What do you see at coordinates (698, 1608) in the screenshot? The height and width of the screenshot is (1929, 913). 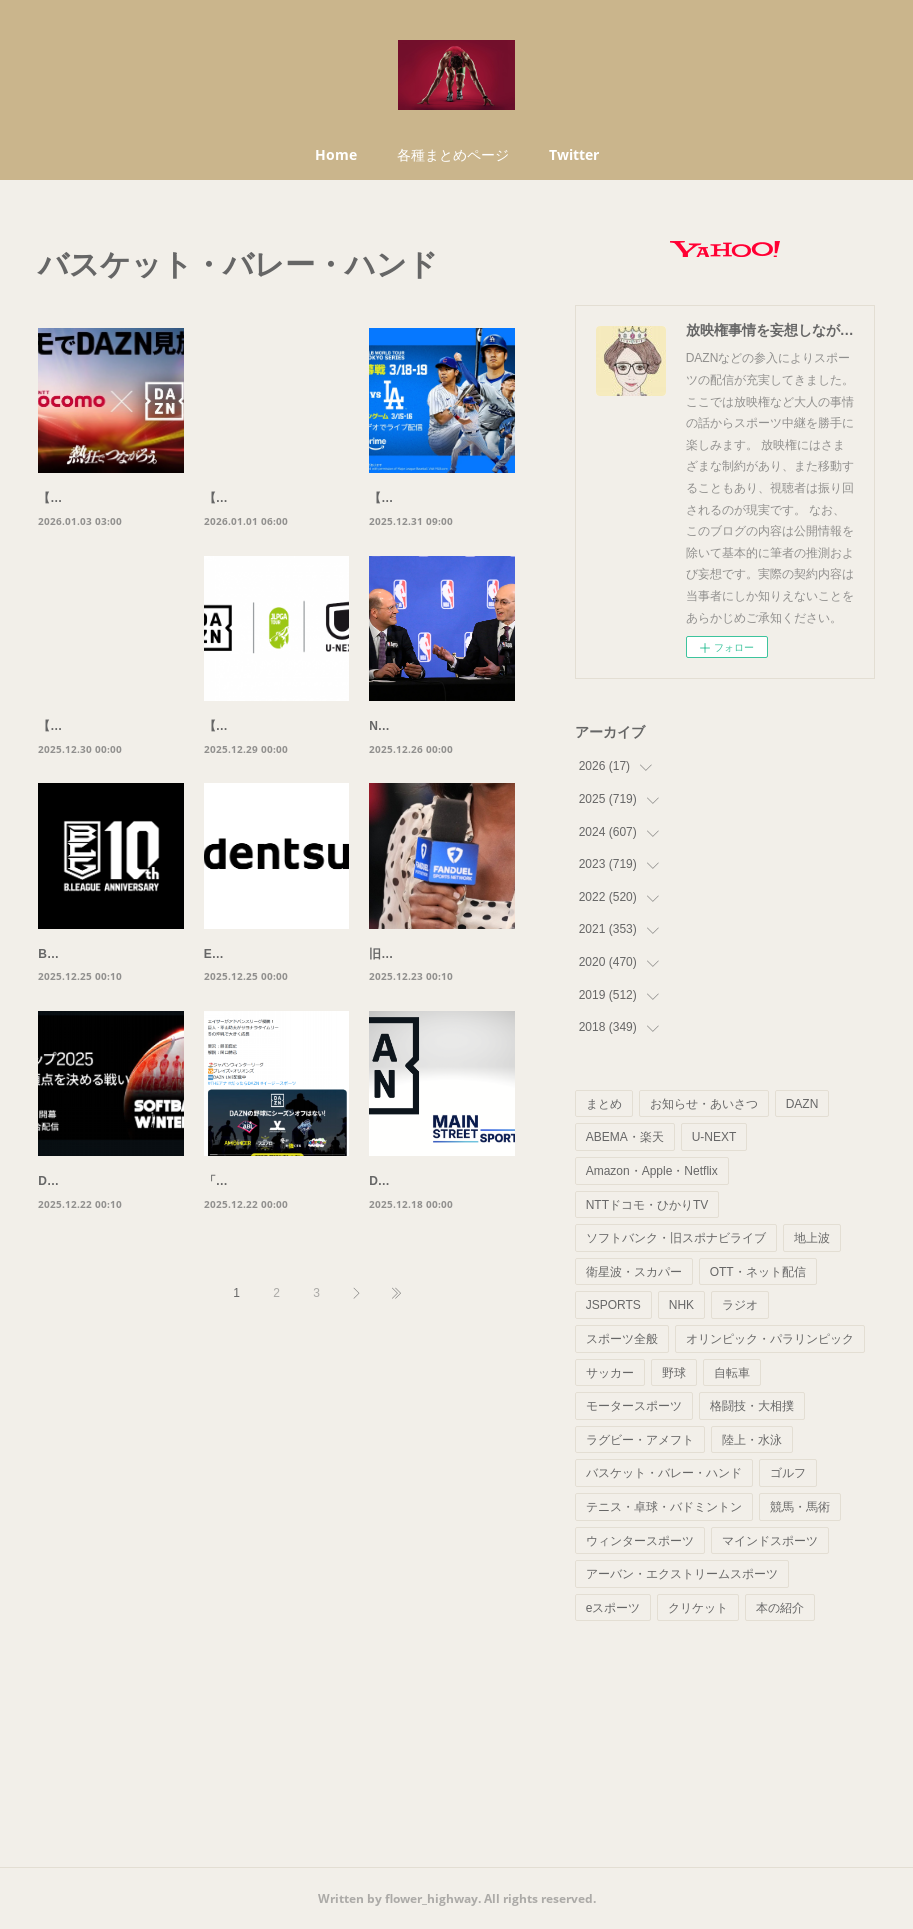 I see `クリケット` at bounding box center [698, 1608].